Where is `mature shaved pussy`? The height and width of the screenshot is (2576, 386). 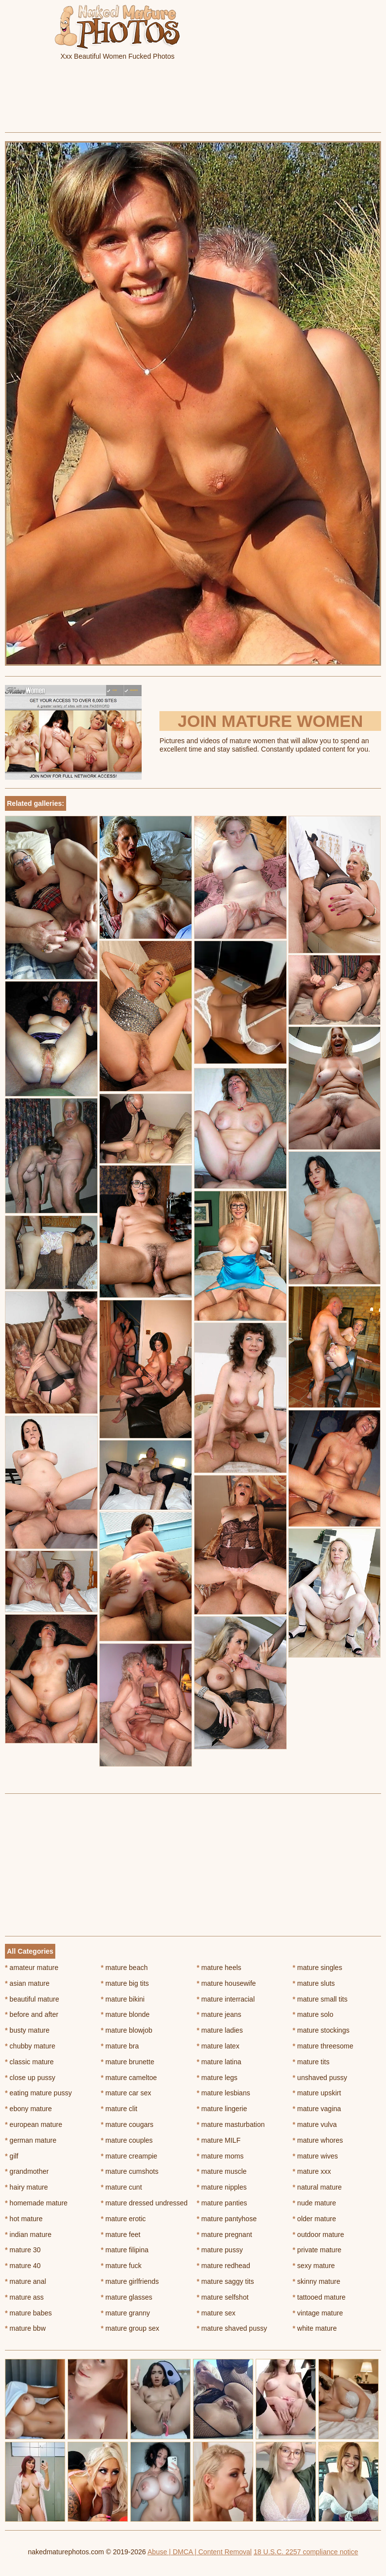 mature shaved pussy is located at coordinates (232, 2328).